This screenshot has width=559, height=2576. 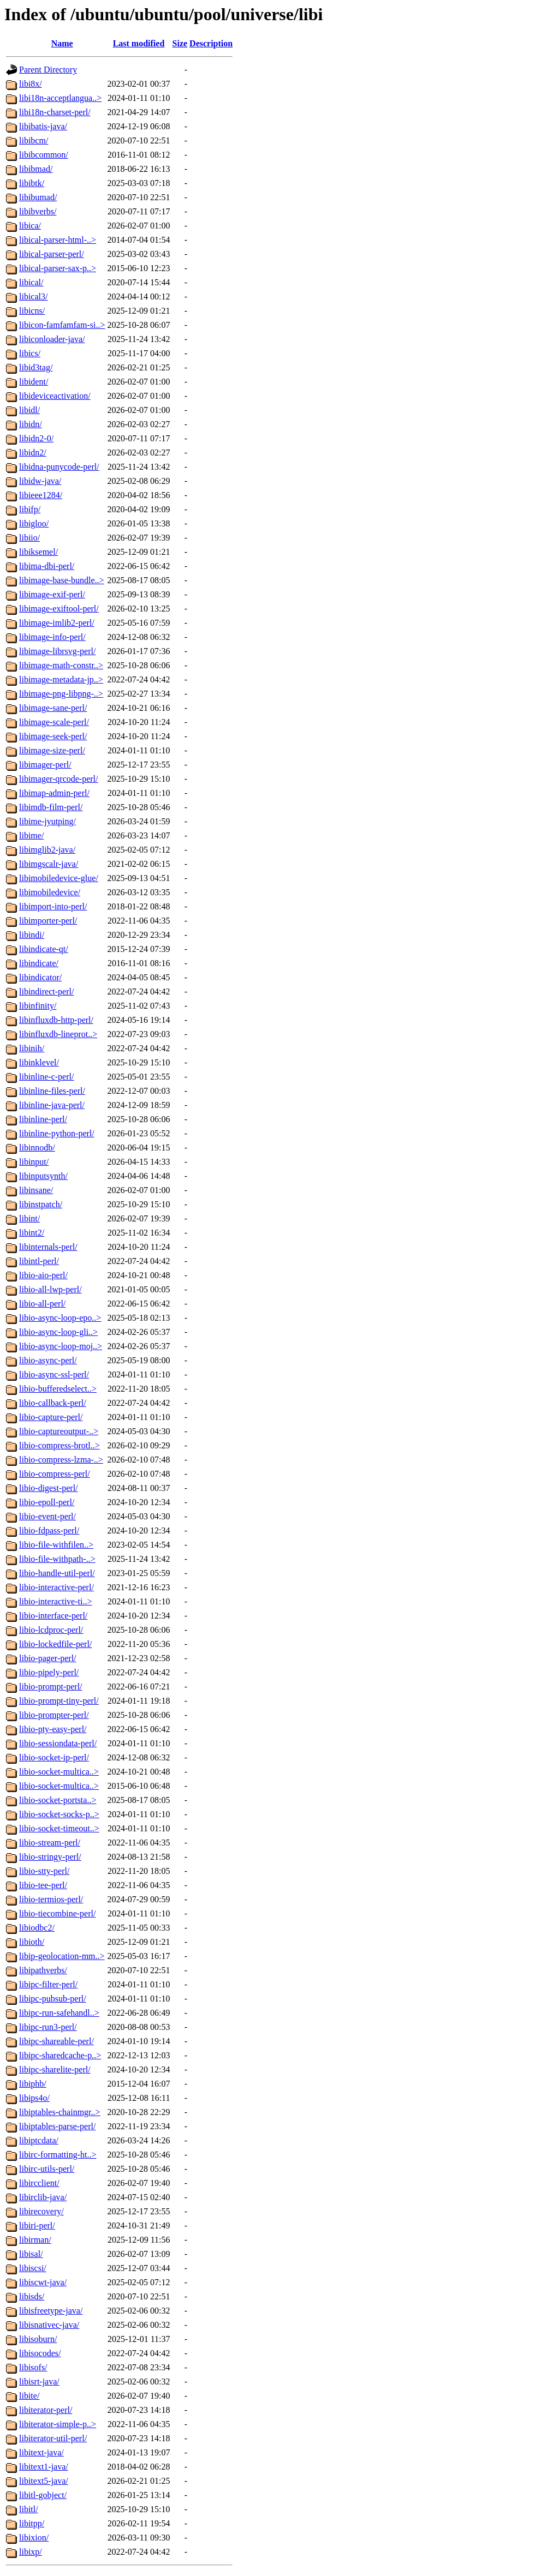 What do you see at coordinates (62, 325) in the screenshot?
I see `libicon-famfamfam-si..>` at bounding box center [62, 325].